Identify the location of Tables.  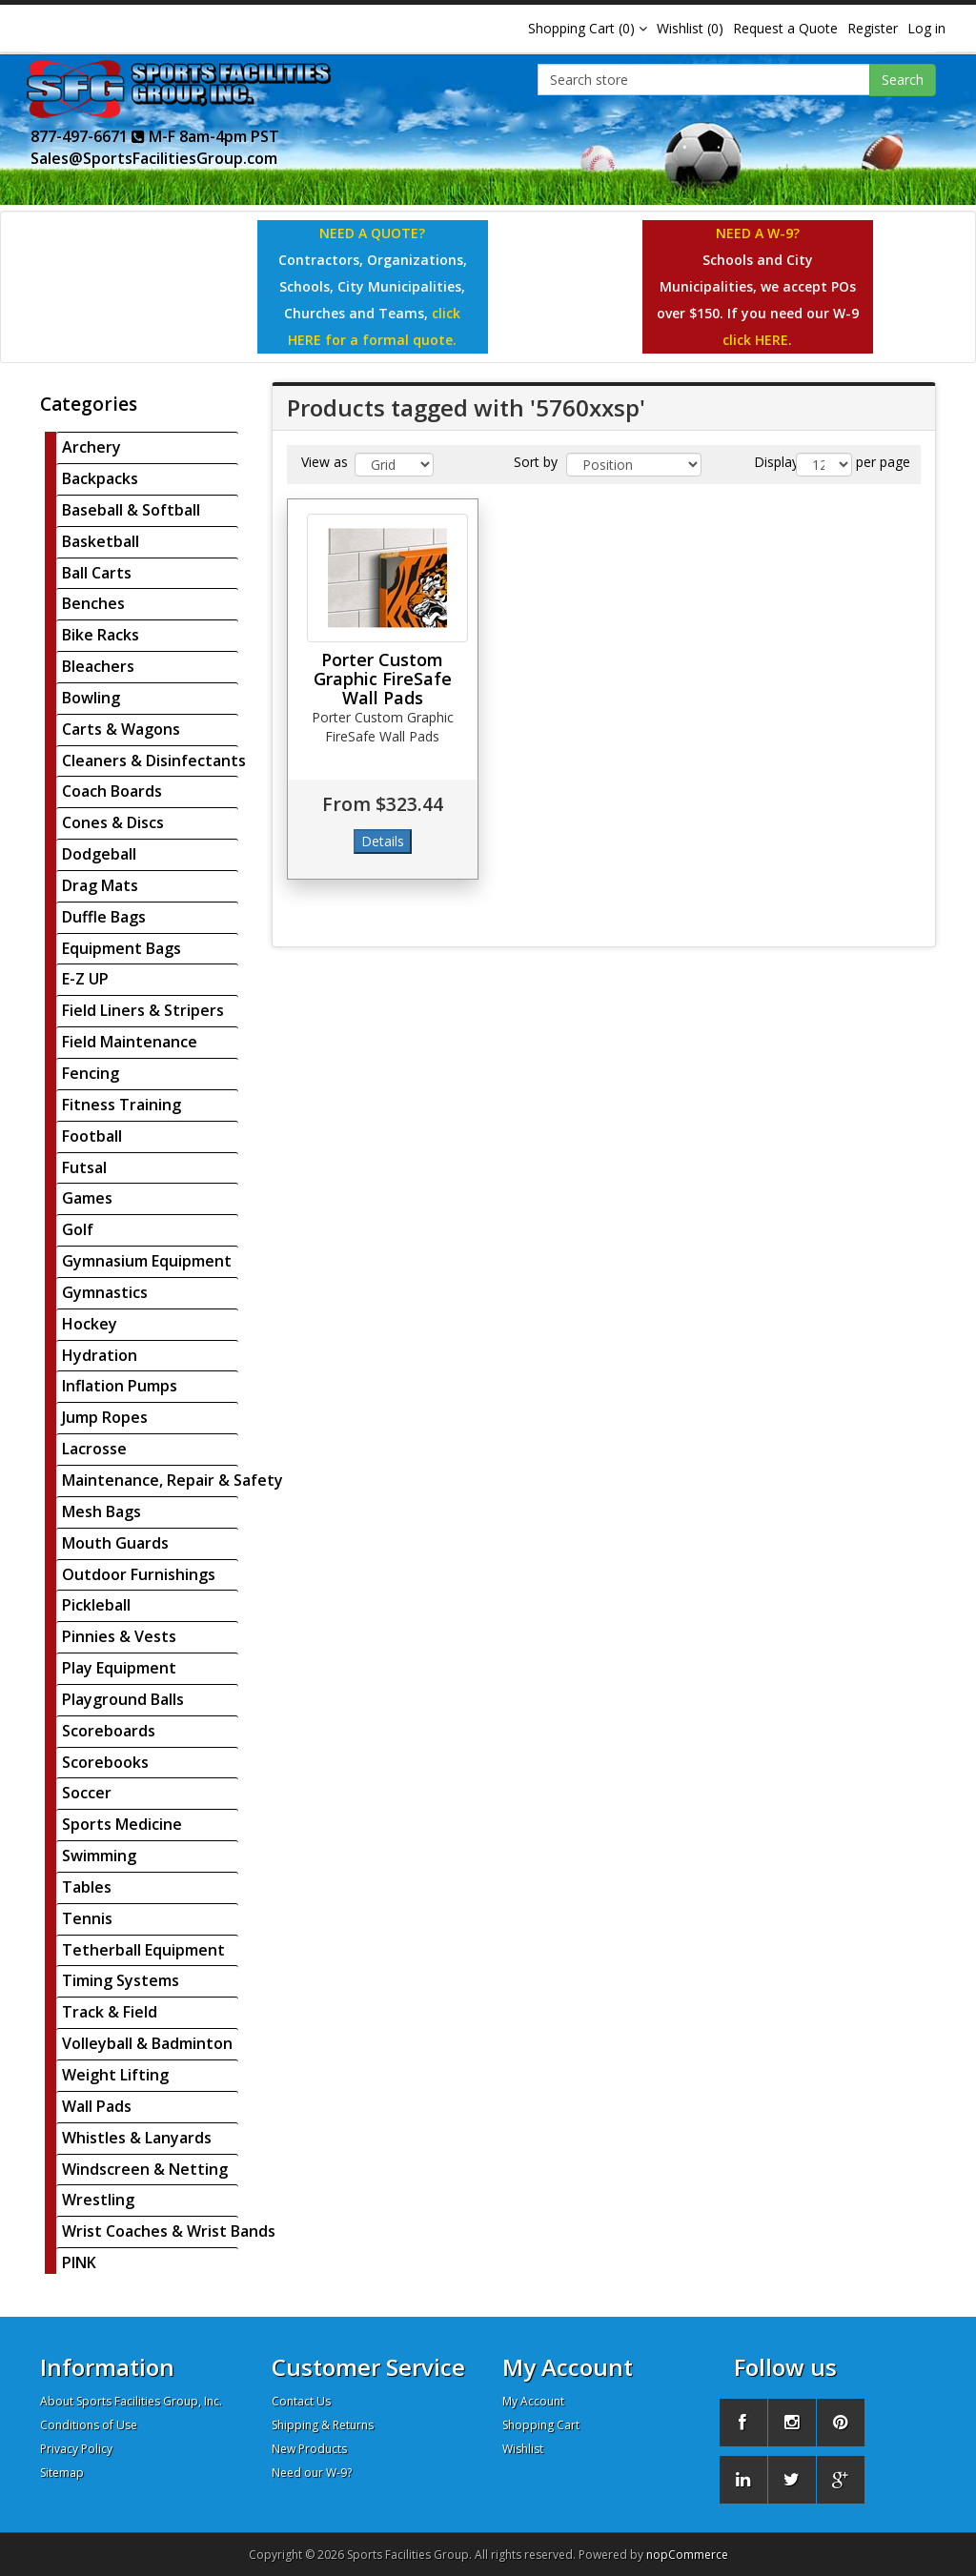
(87, 1886).